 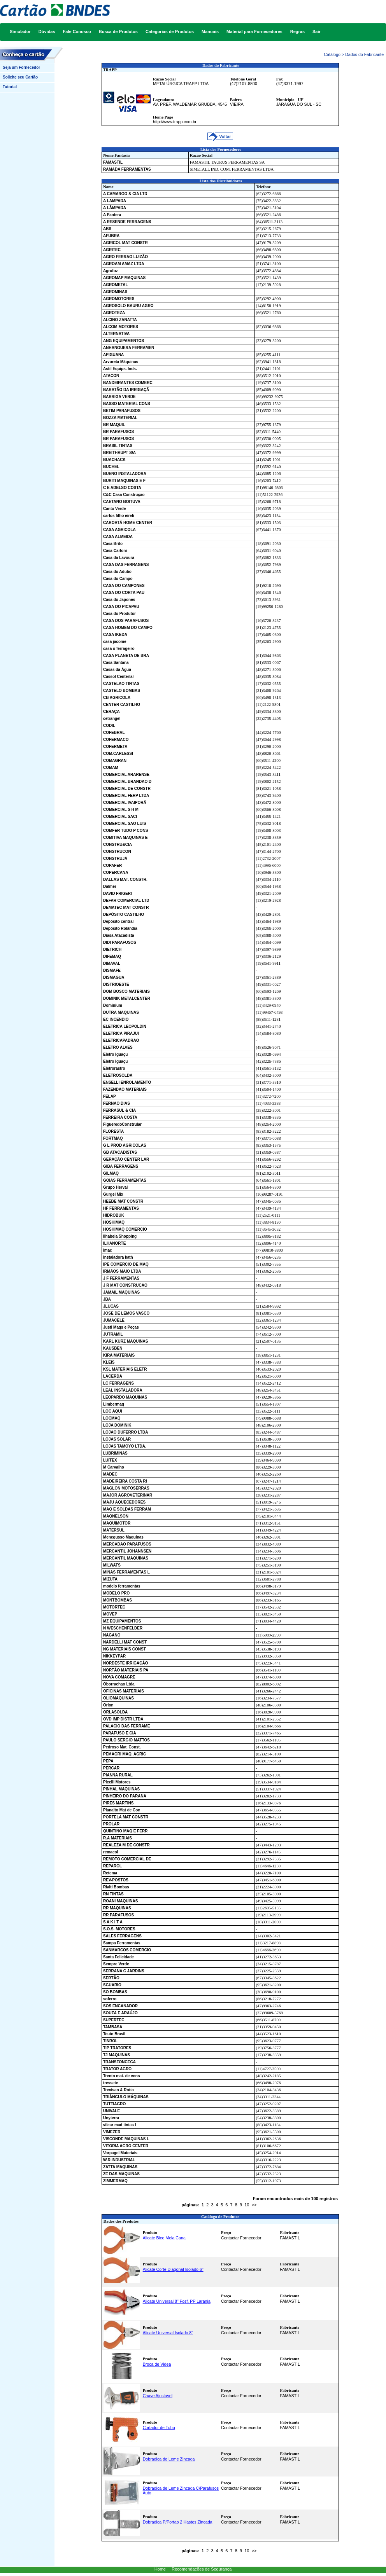 I want to click on Eletro Iguaçu, so click(x=115, y=1054).